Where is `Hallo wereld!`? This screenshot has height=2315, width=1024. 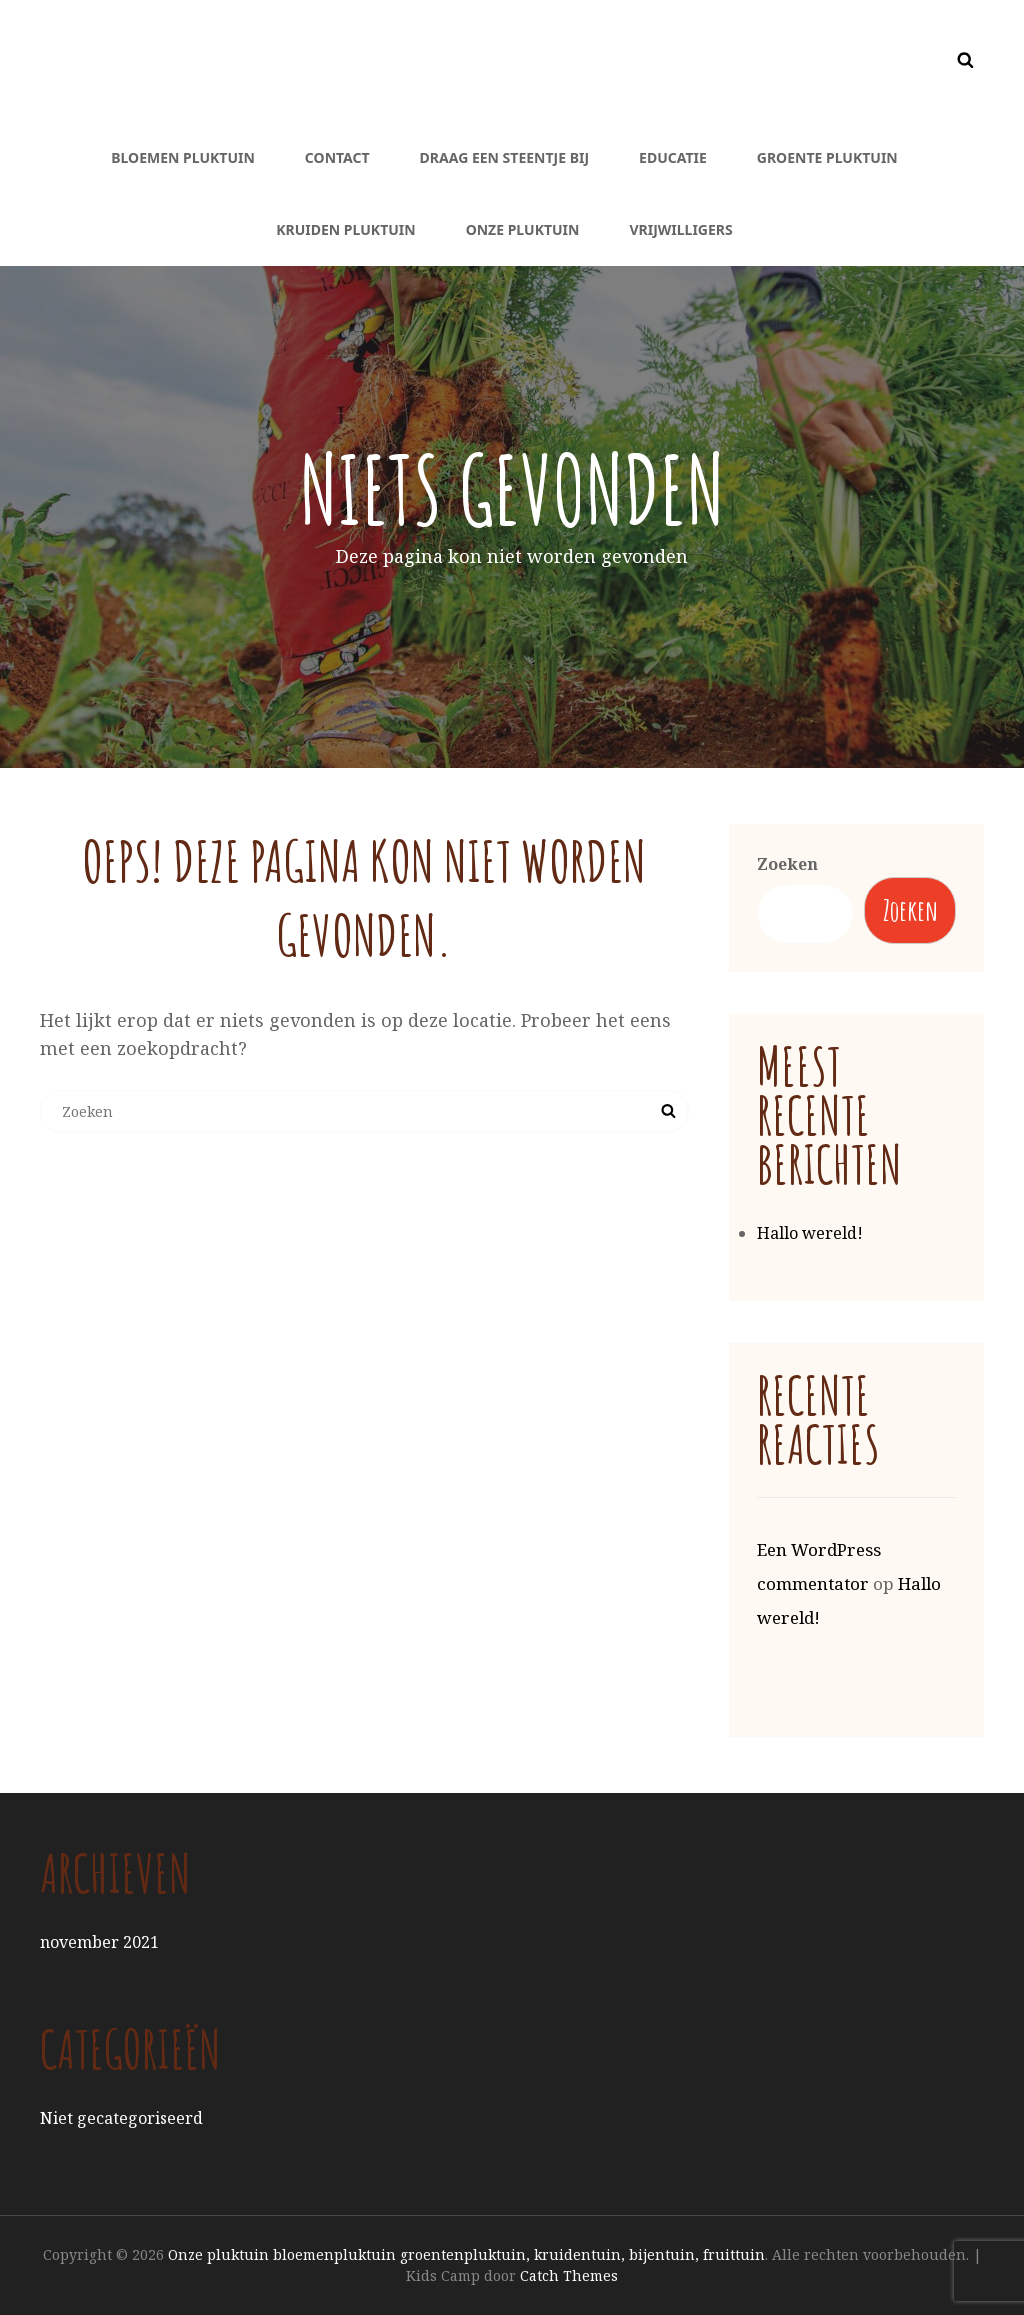 Hallo wereld! is located at coordinates (810, 1233).